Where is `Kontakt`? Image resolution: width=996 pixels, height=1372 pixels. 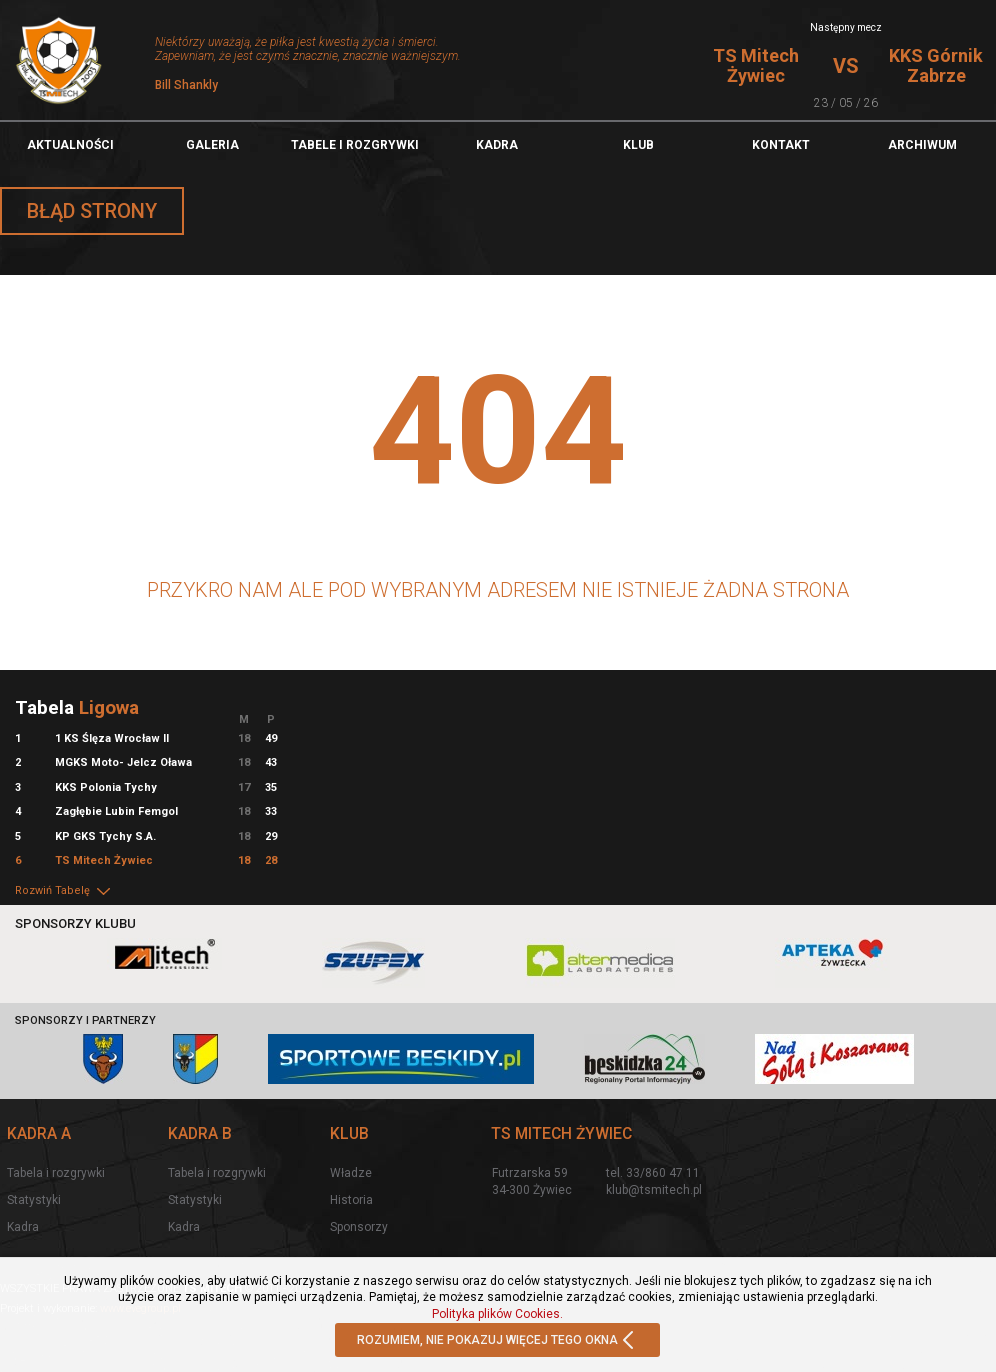
Kontakt is located at coordinates (781, 145).